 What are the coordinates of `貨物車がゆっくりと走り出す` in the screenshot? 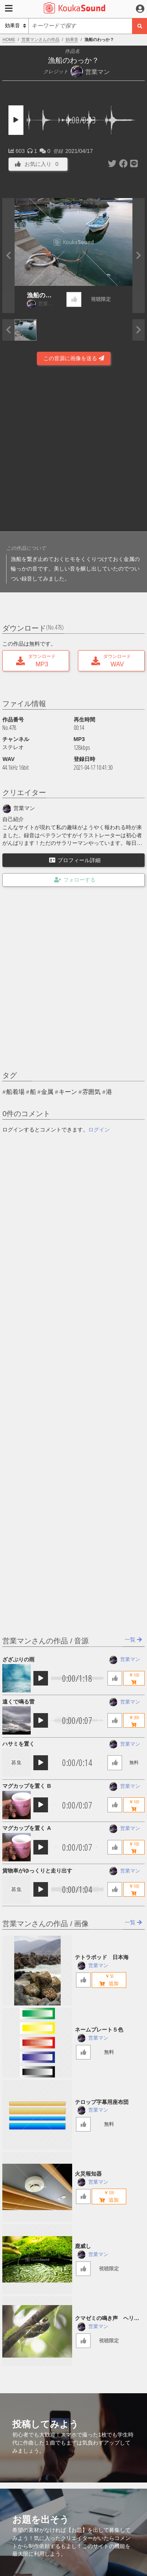 It's located at (37, 1871).